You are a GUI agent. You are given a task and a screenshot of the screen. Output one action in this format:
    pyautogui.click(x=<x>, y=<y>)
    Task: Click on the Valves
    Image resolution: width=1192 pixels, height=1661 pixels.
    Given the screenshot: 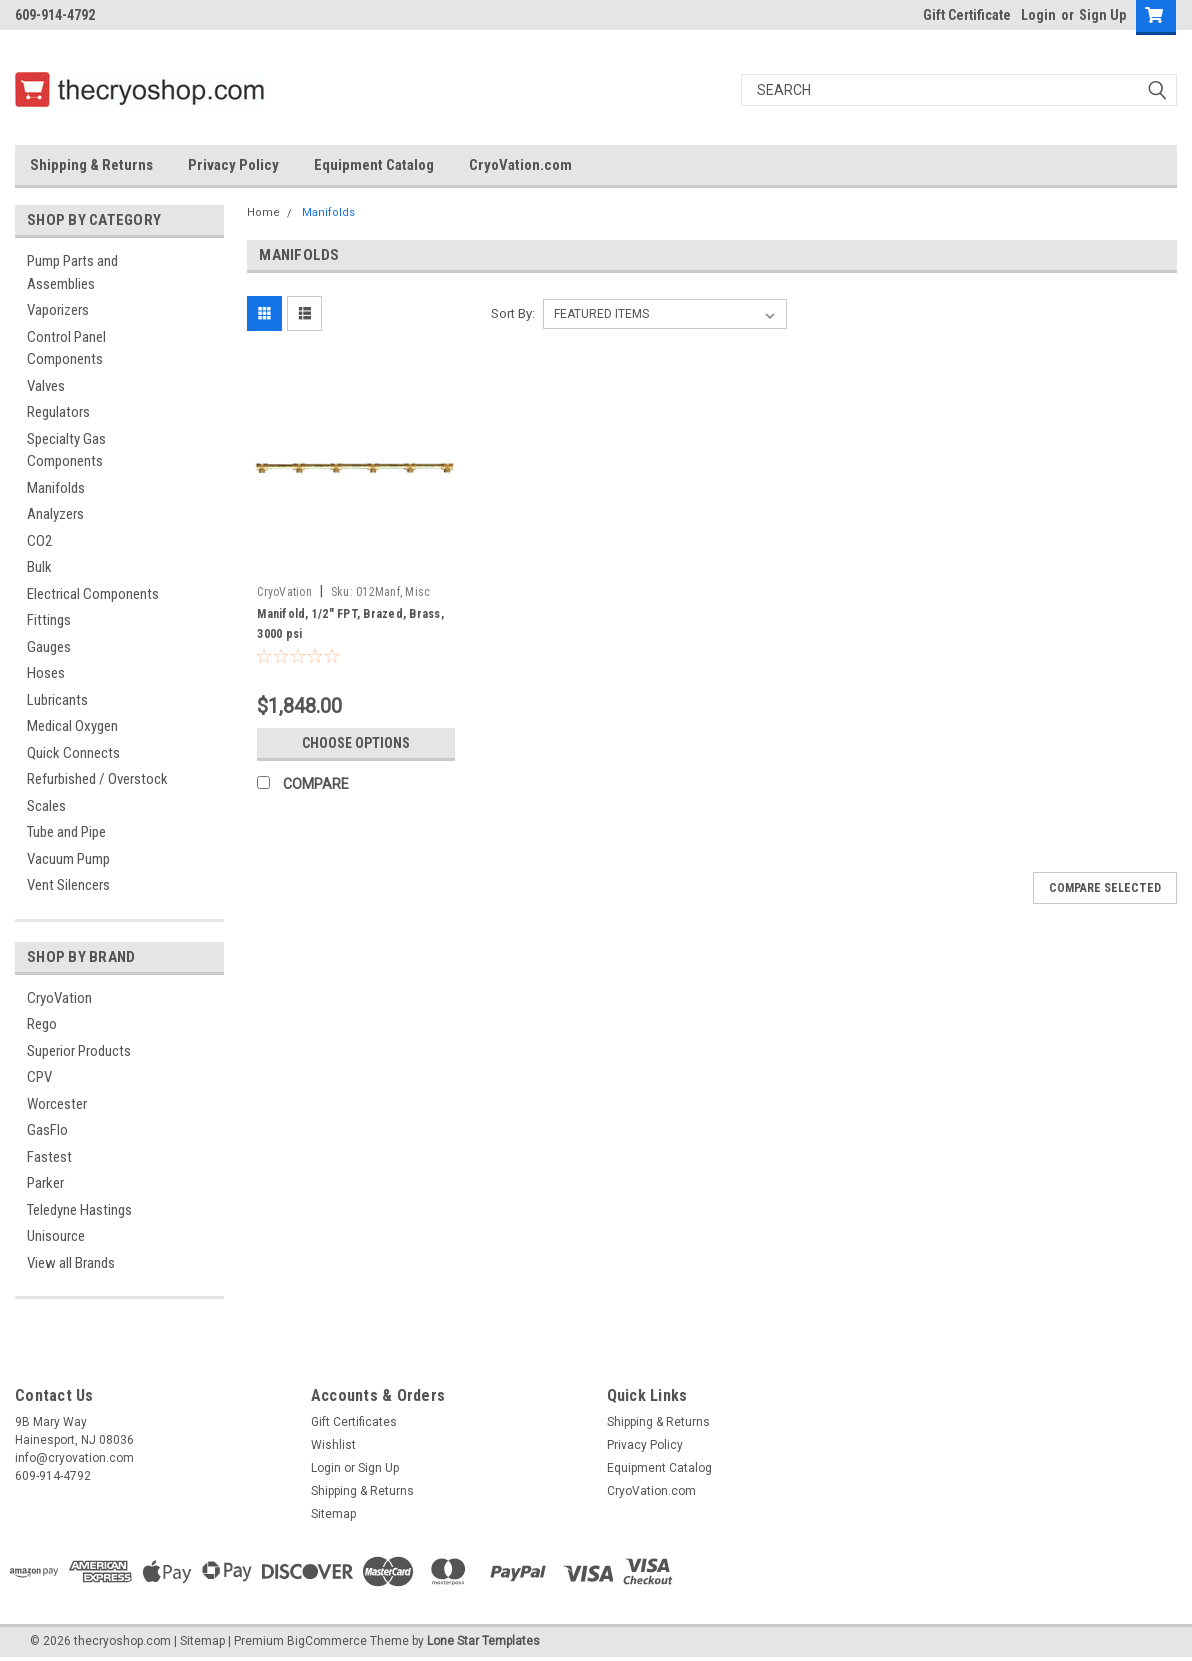 What is the action you would take?
    pyautogui.click(x=46, y=386)
    